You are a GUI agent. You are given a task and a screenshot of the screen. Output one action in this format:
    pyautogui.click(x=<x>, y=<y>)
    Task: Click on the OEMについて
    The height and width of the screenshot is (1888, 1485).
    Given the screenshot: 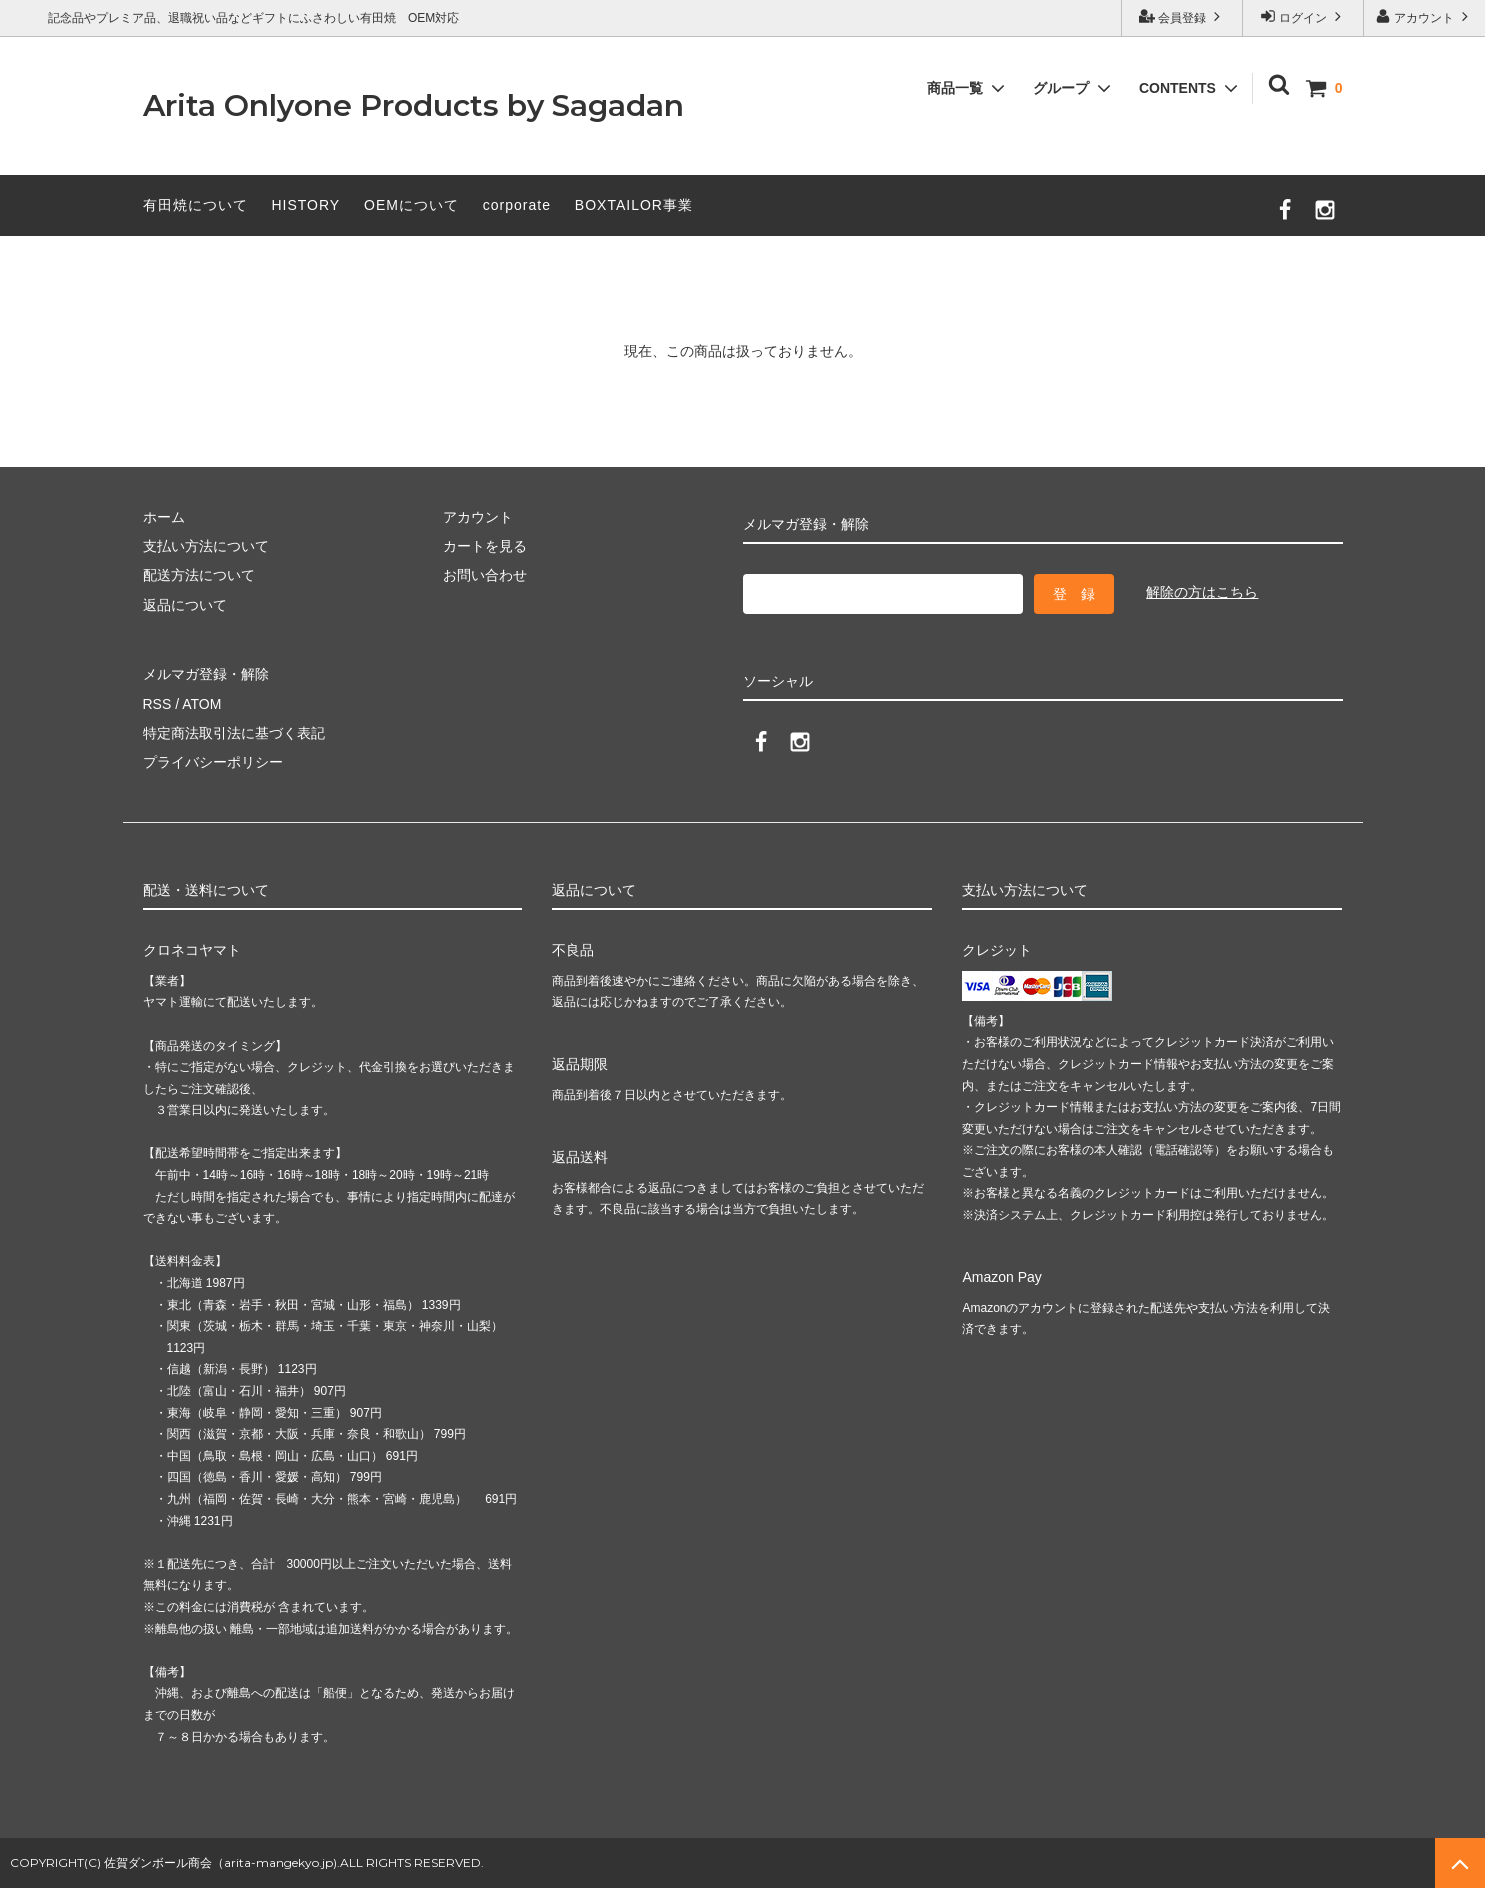 What is the action you would take?
    pyautogui.click(x=411, y=205)
    